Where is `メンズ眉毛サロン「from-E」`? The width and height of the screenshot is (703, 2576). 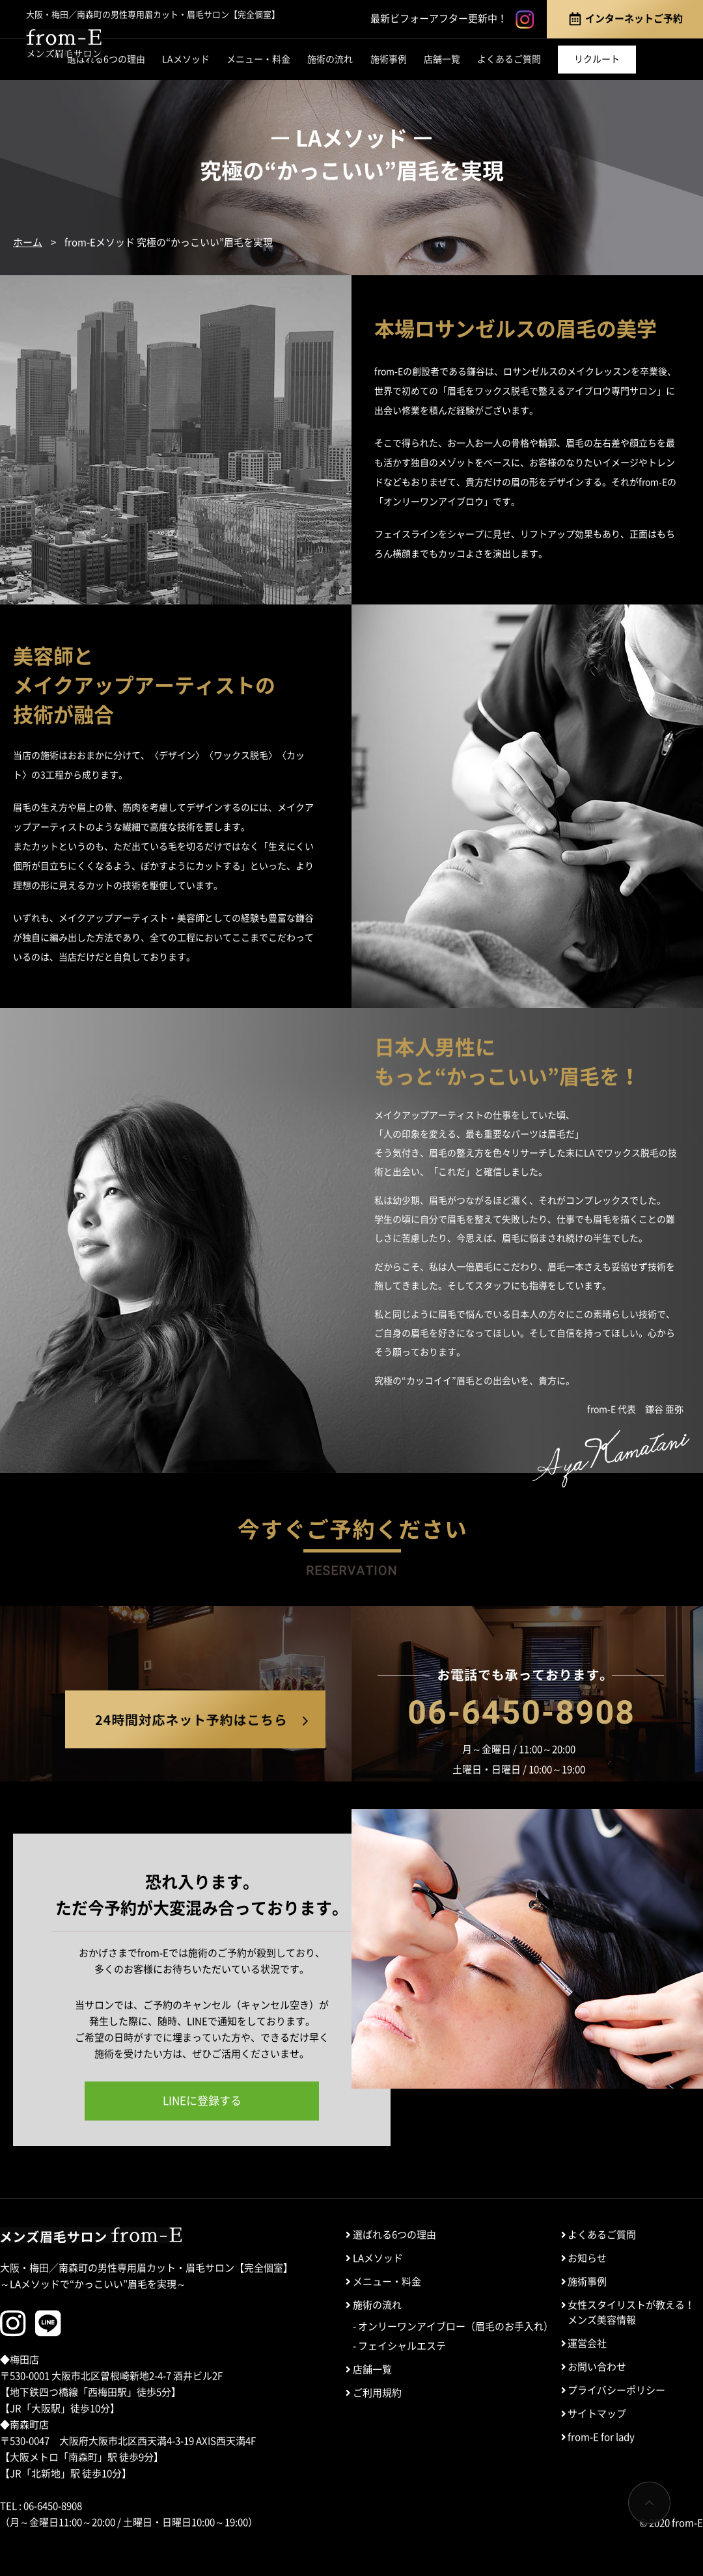 メンズ眉毛サロン「from-E」 is located at coordinates (64, 43).